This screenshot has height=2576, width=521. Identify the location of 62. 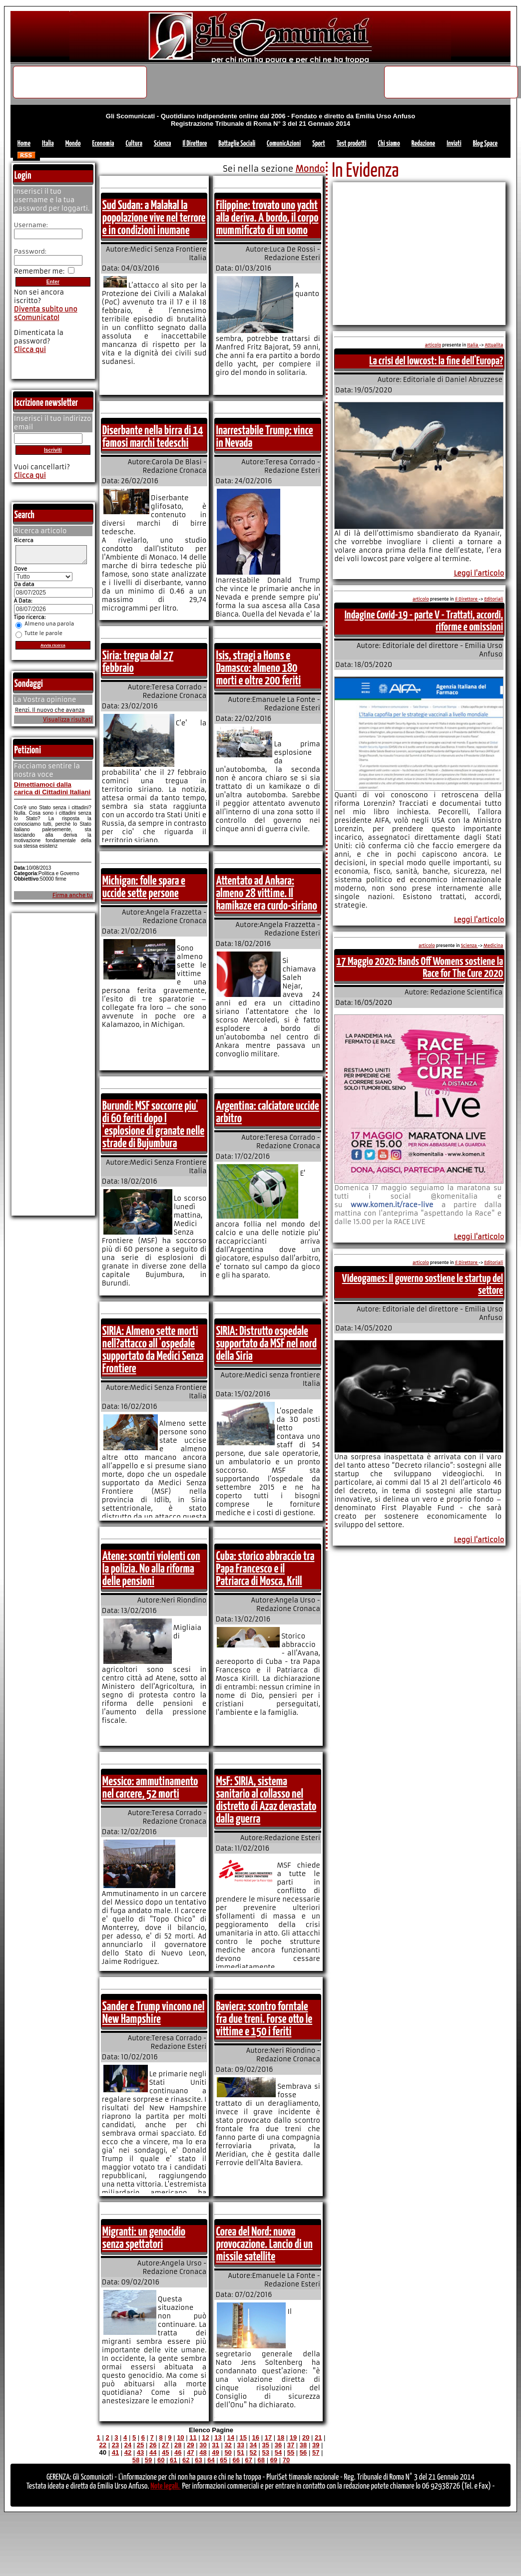
(185, 2460).